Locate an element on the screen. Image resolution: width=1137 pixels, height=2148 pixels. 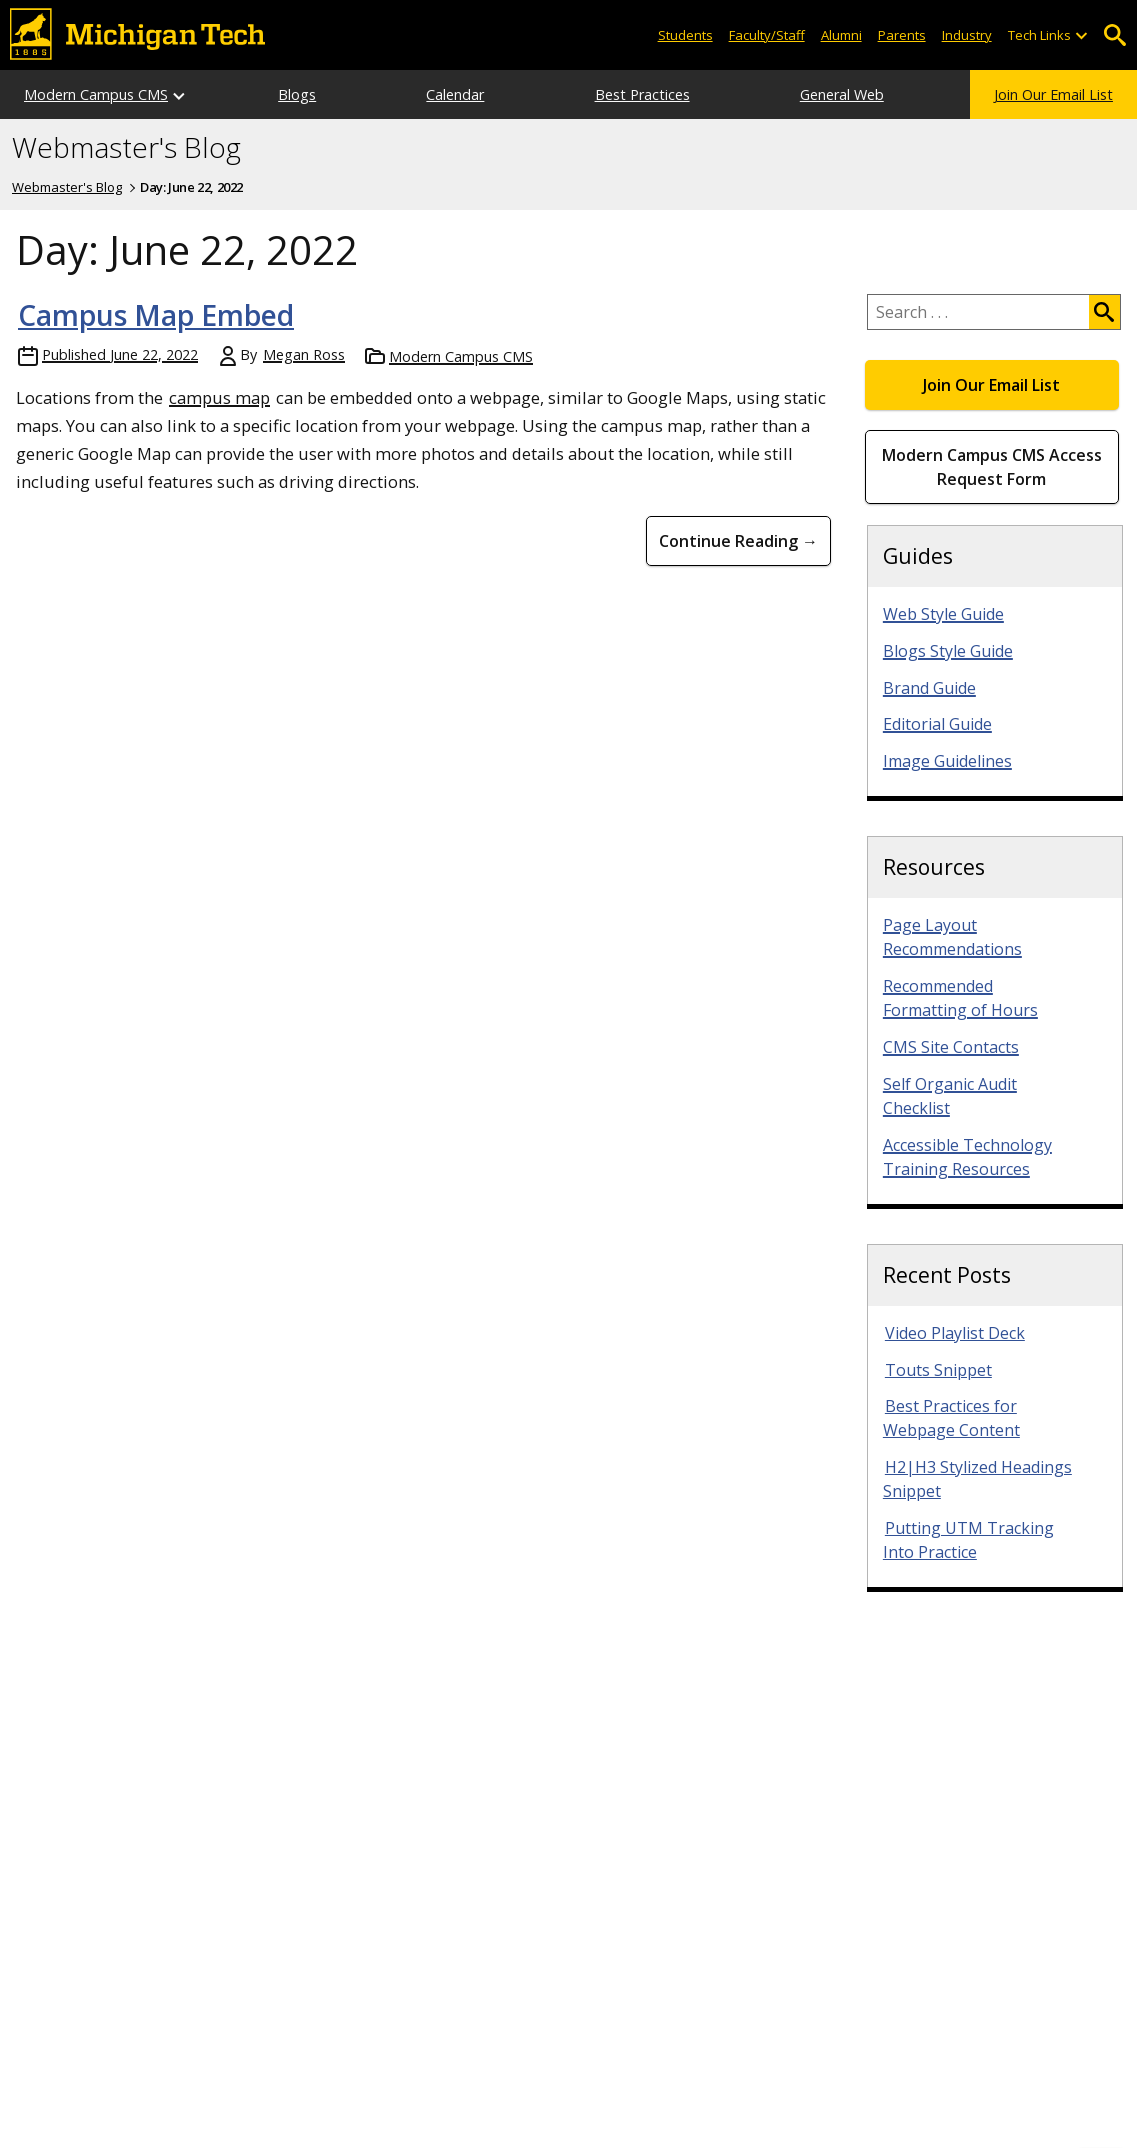
Open Search is located at coordinates (1114, 35).